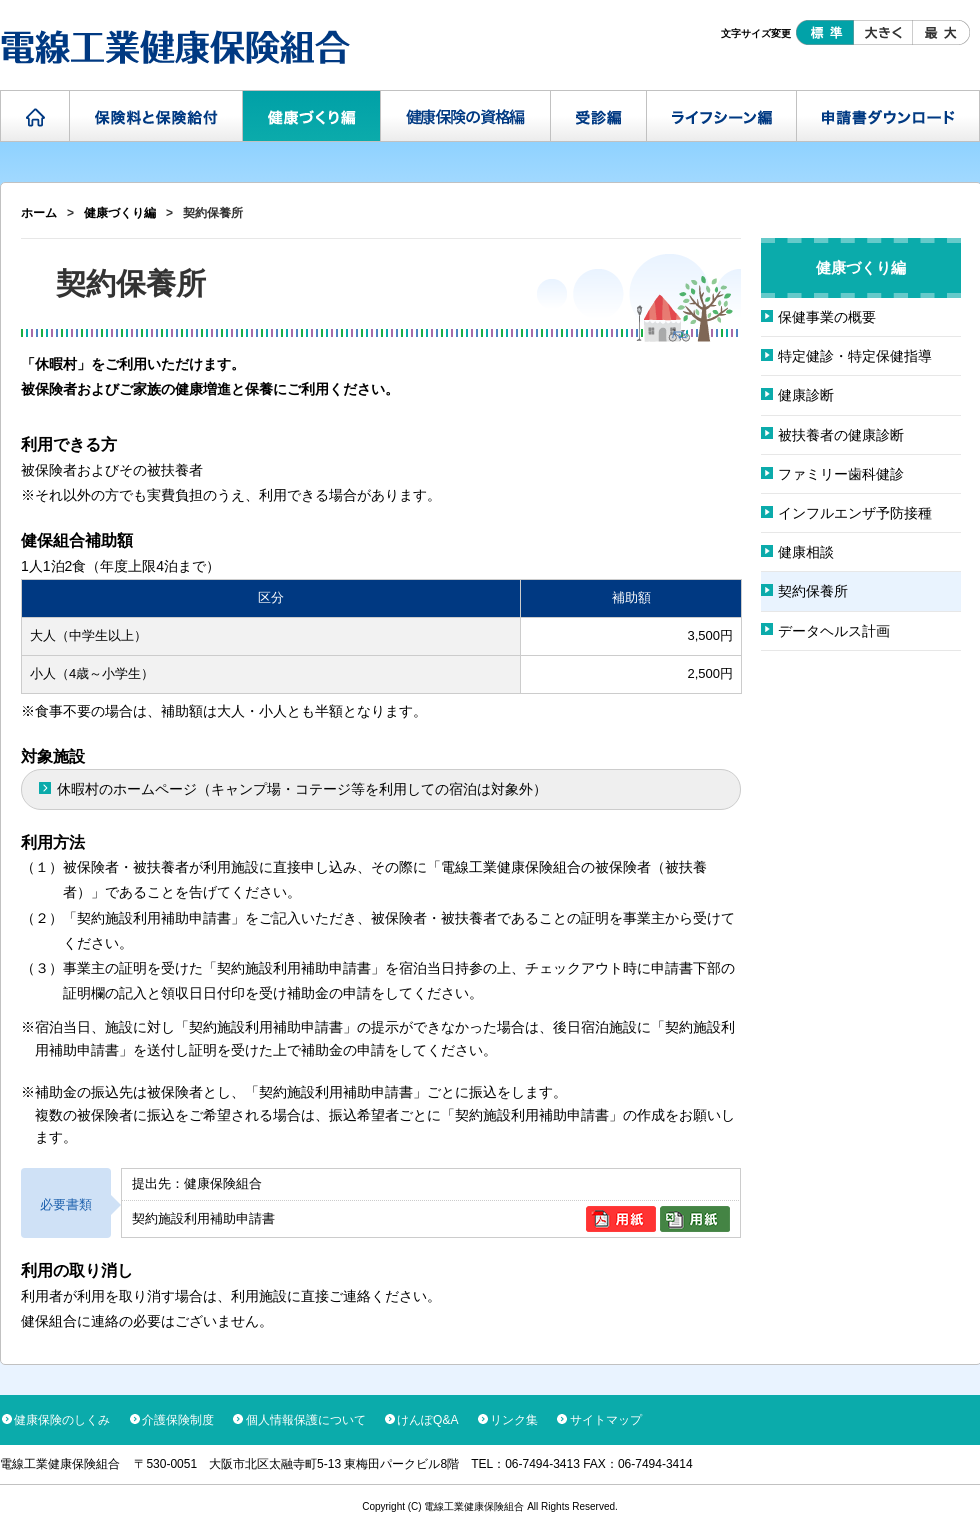  I want to click on 休暇村のホームページ（キャンプ場・コテージ等を利用しての宿泊は対象外）, so click(302, 789).